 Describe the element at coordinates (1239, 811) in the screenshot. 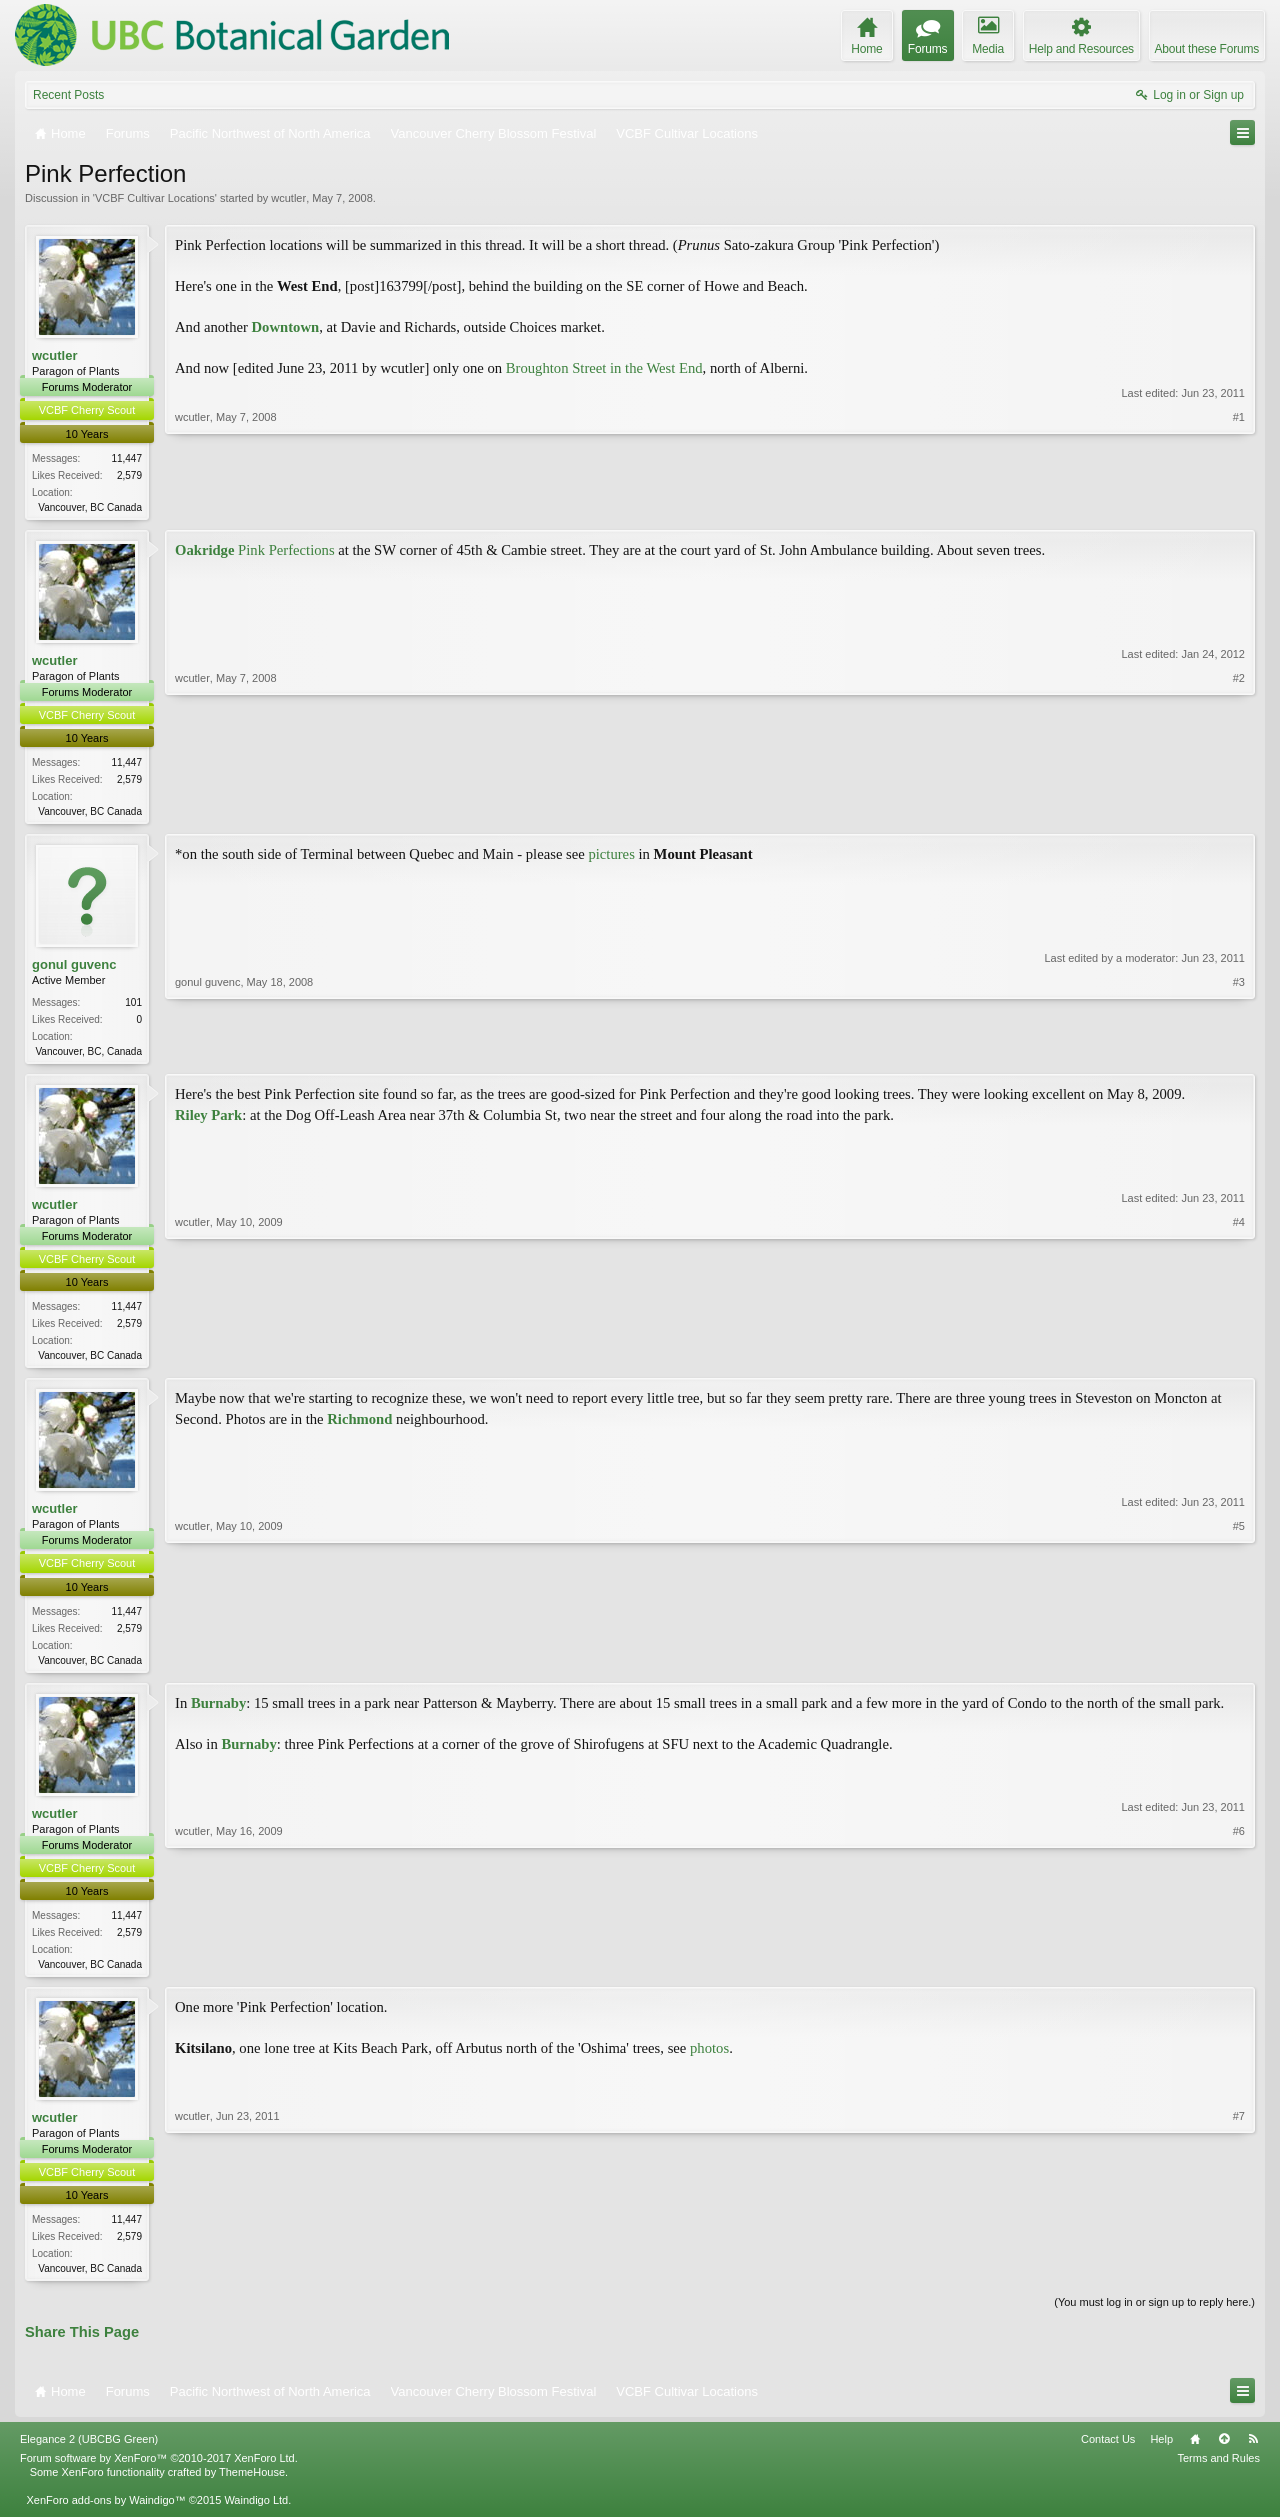

I see `#2` at that location.